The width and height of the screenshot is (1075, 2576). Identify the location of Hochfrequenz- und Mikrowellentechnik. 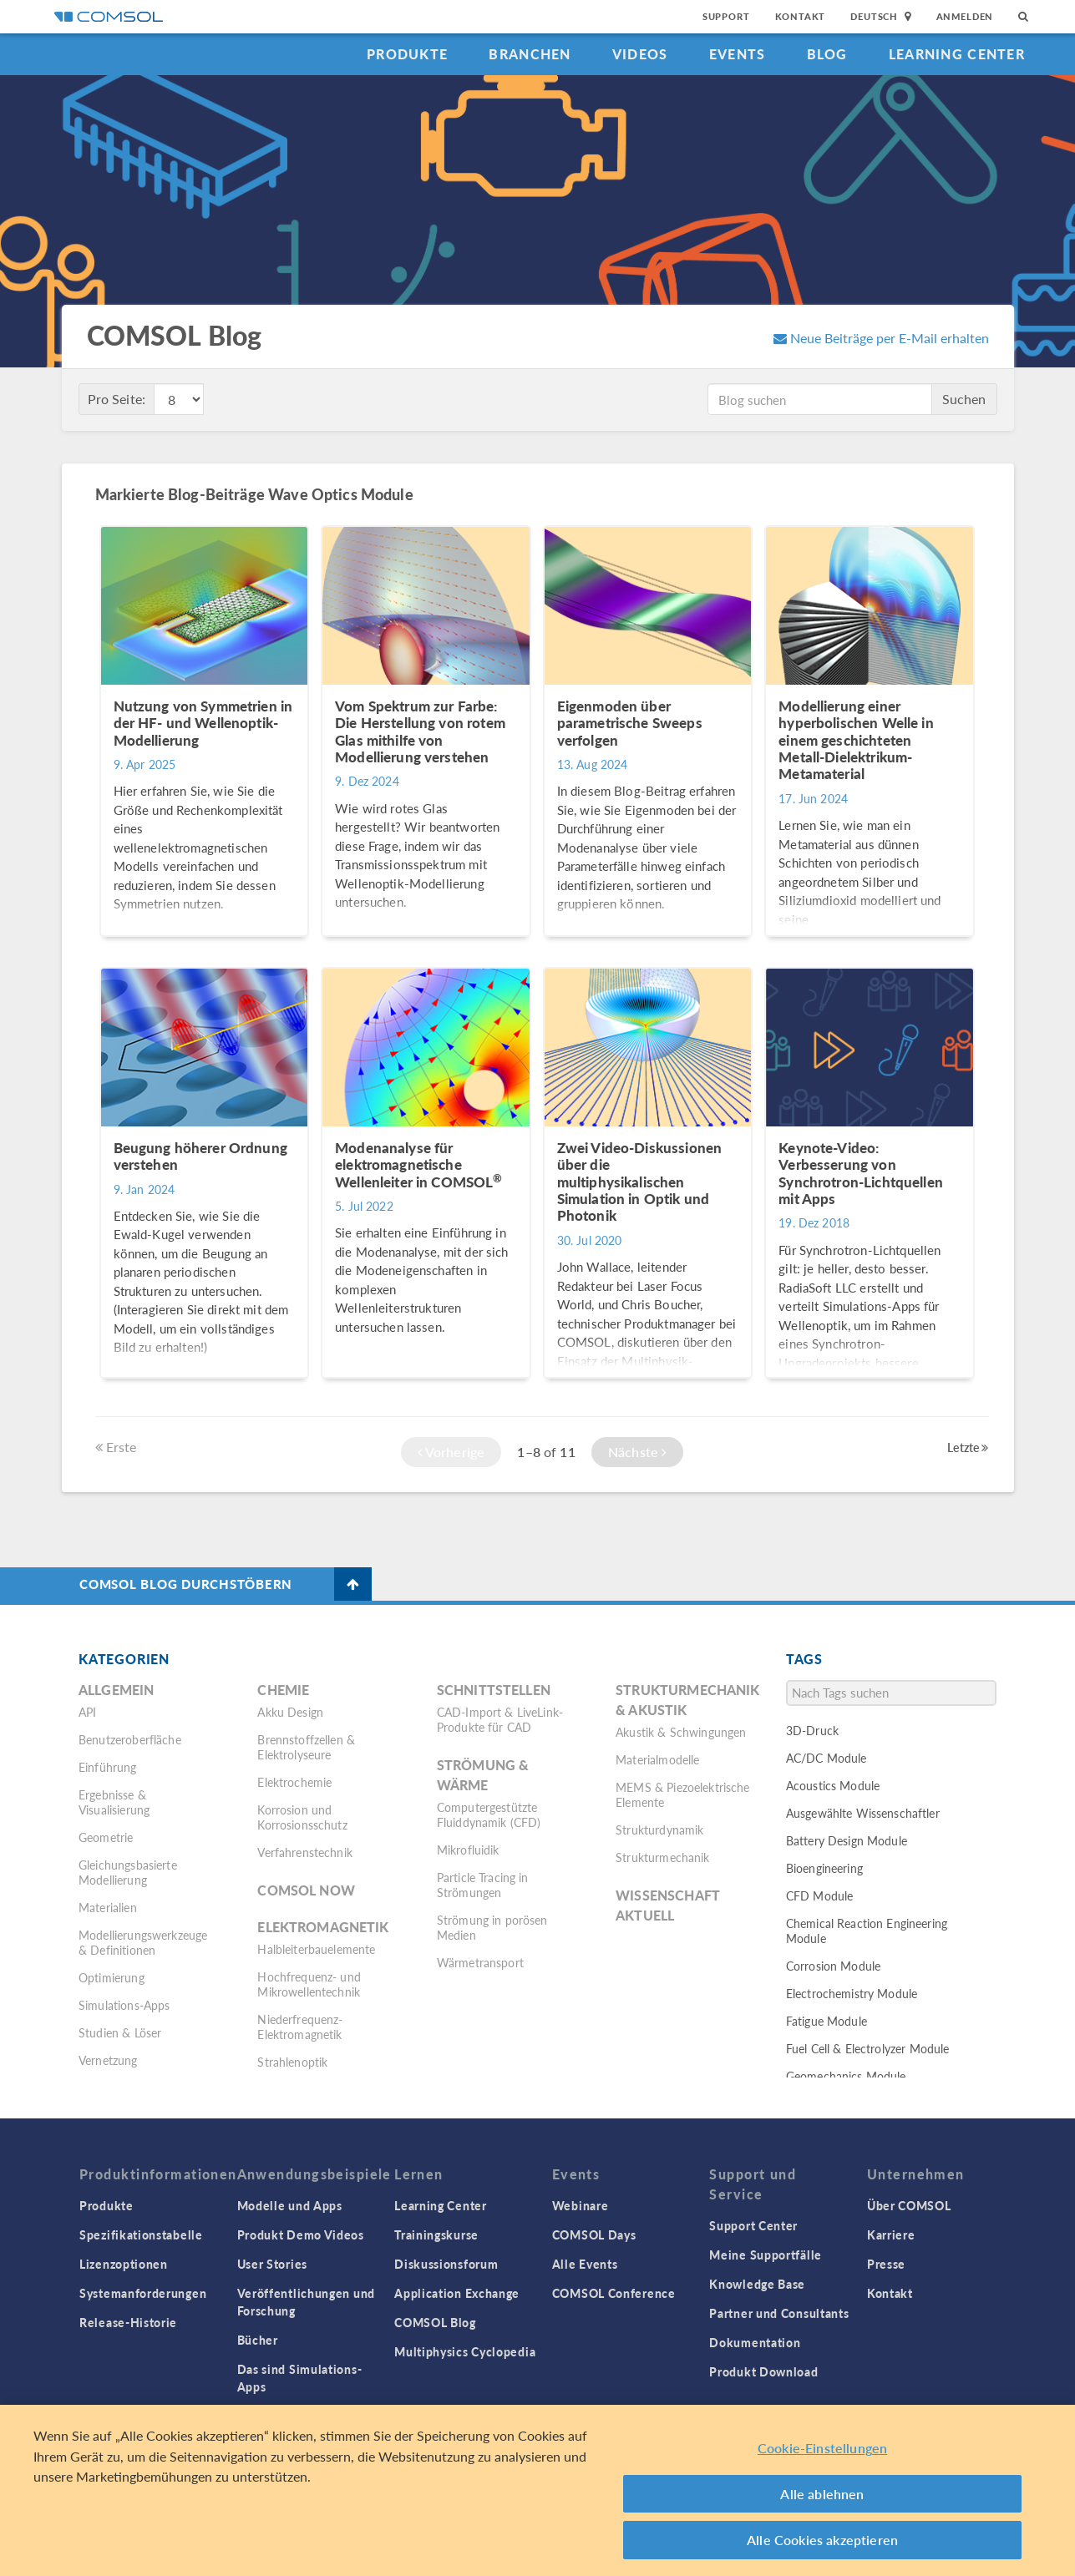
(309, 1984).